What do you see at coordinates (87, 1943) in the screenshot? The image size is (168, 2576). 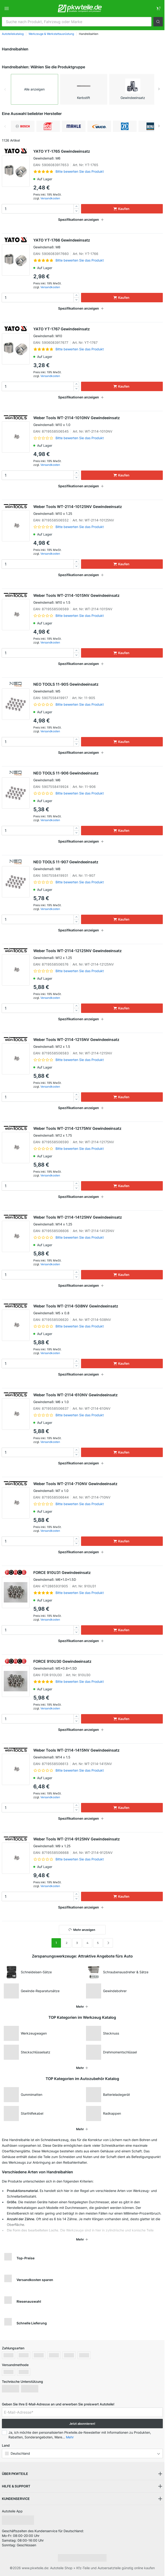 I see `4 [link]` at bounding box center [87, 1943].